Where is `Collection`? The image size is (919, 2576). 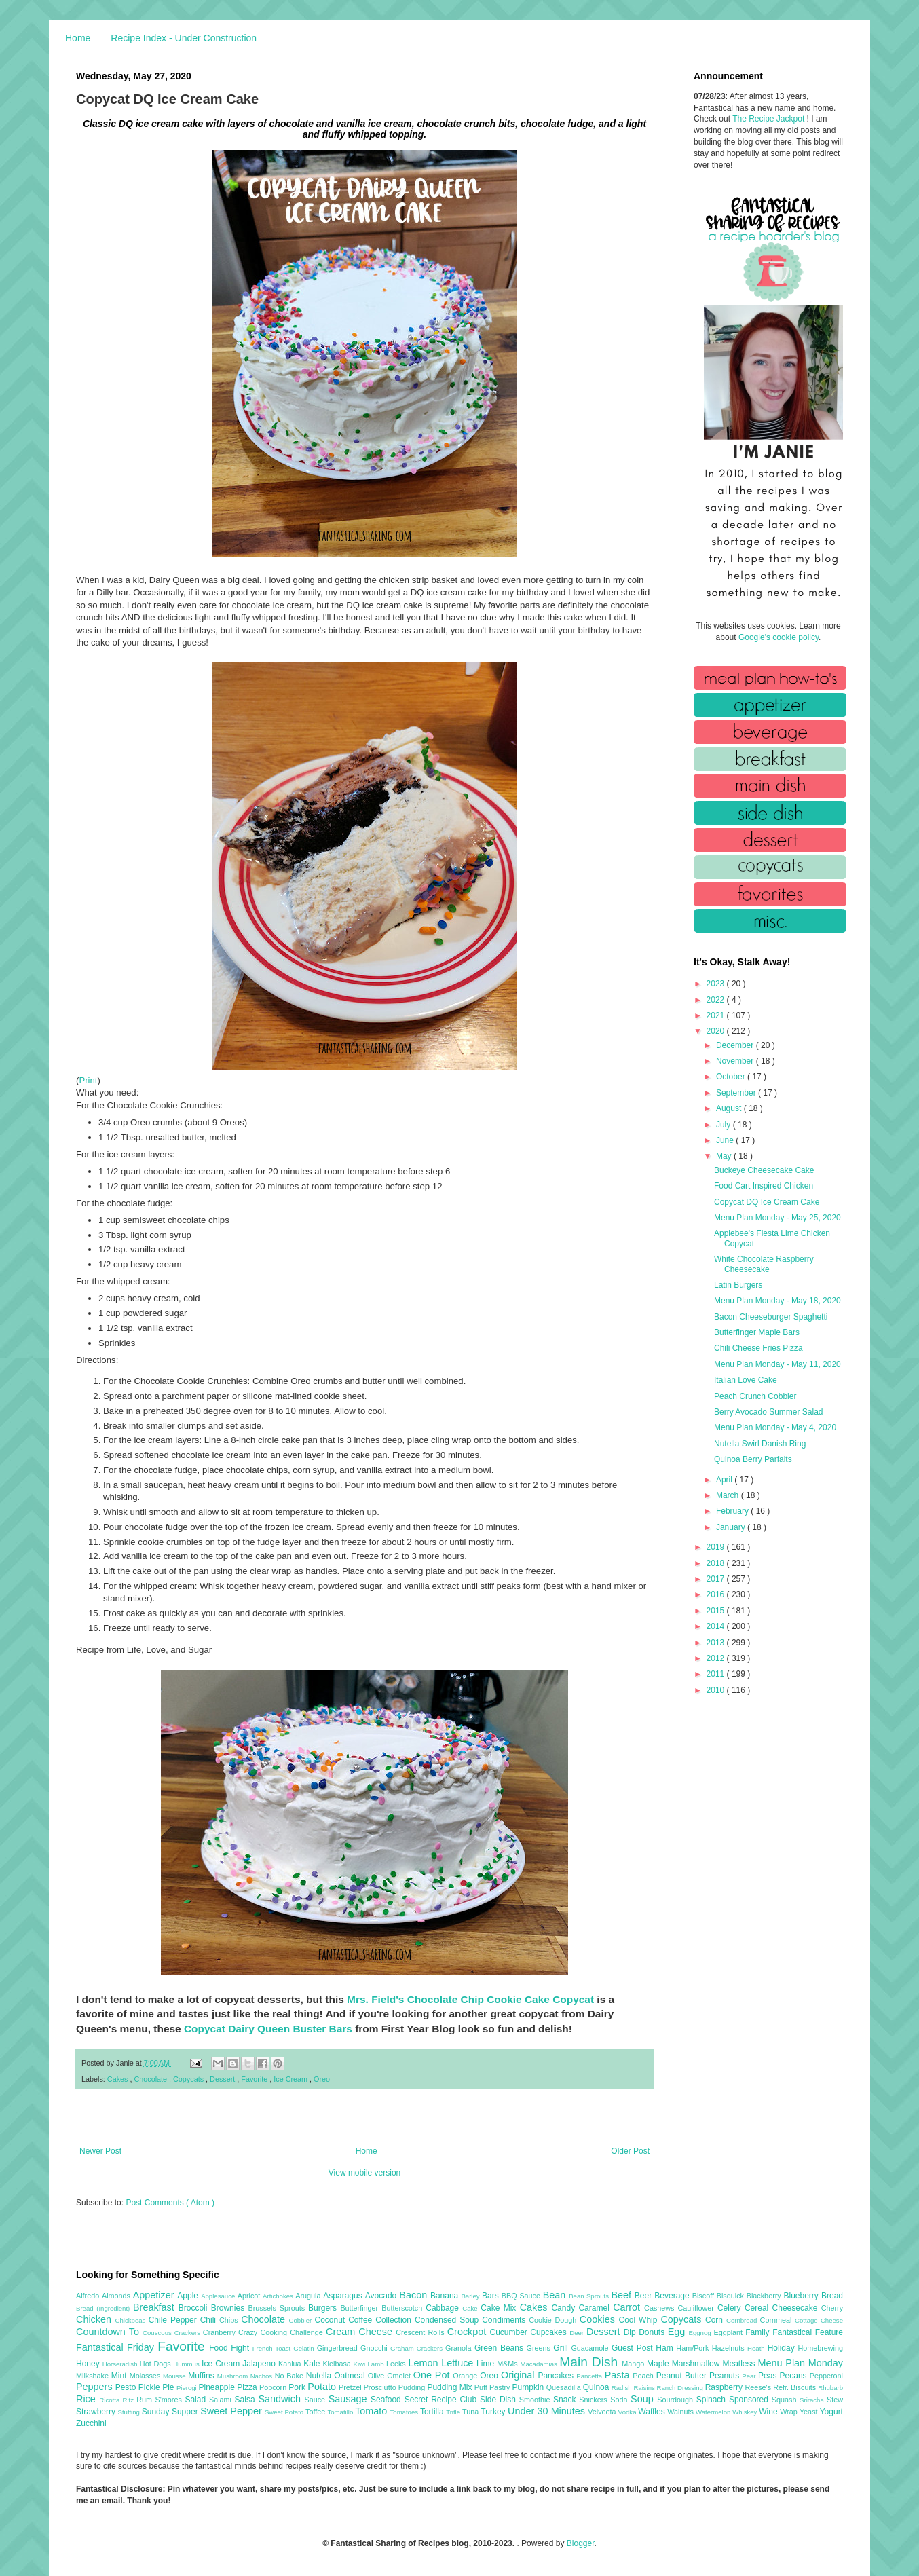 Collection is located at coordinates (395, 2320).